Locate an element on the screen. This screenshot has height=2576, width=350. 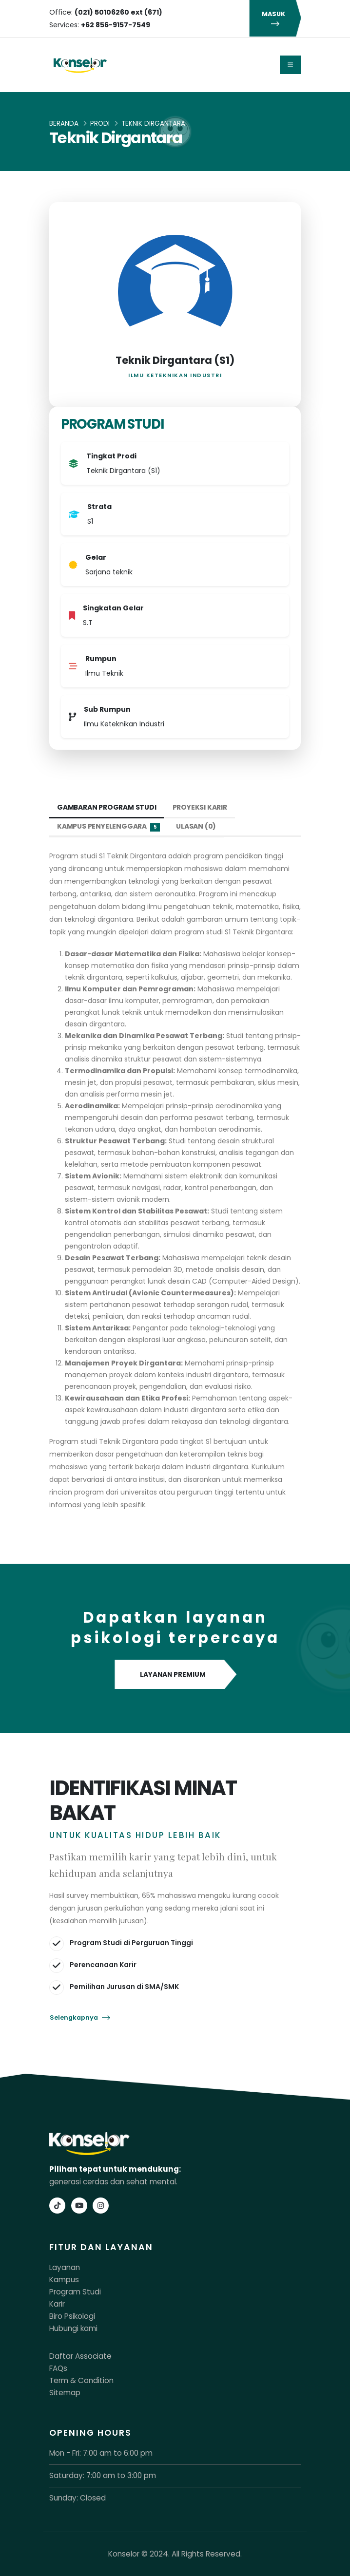
Program Studi is located at coordinates (75, 2292).